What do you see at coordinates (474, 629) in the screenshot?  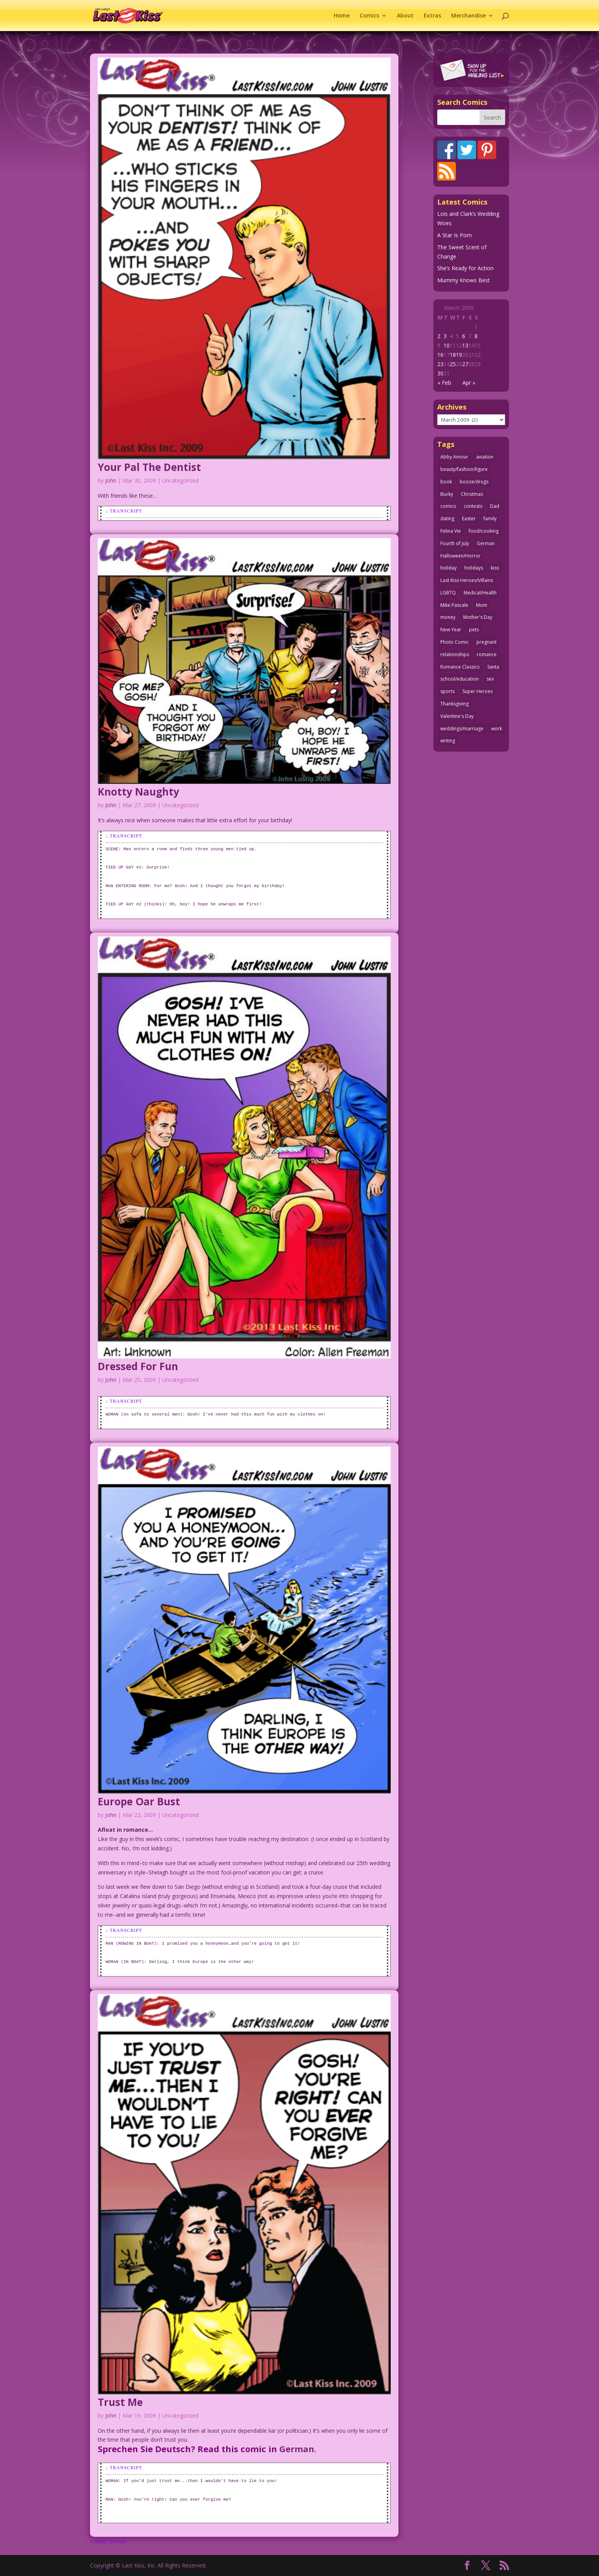 I see `pets [pets (51 items)]` at bounding box center [474, 629].